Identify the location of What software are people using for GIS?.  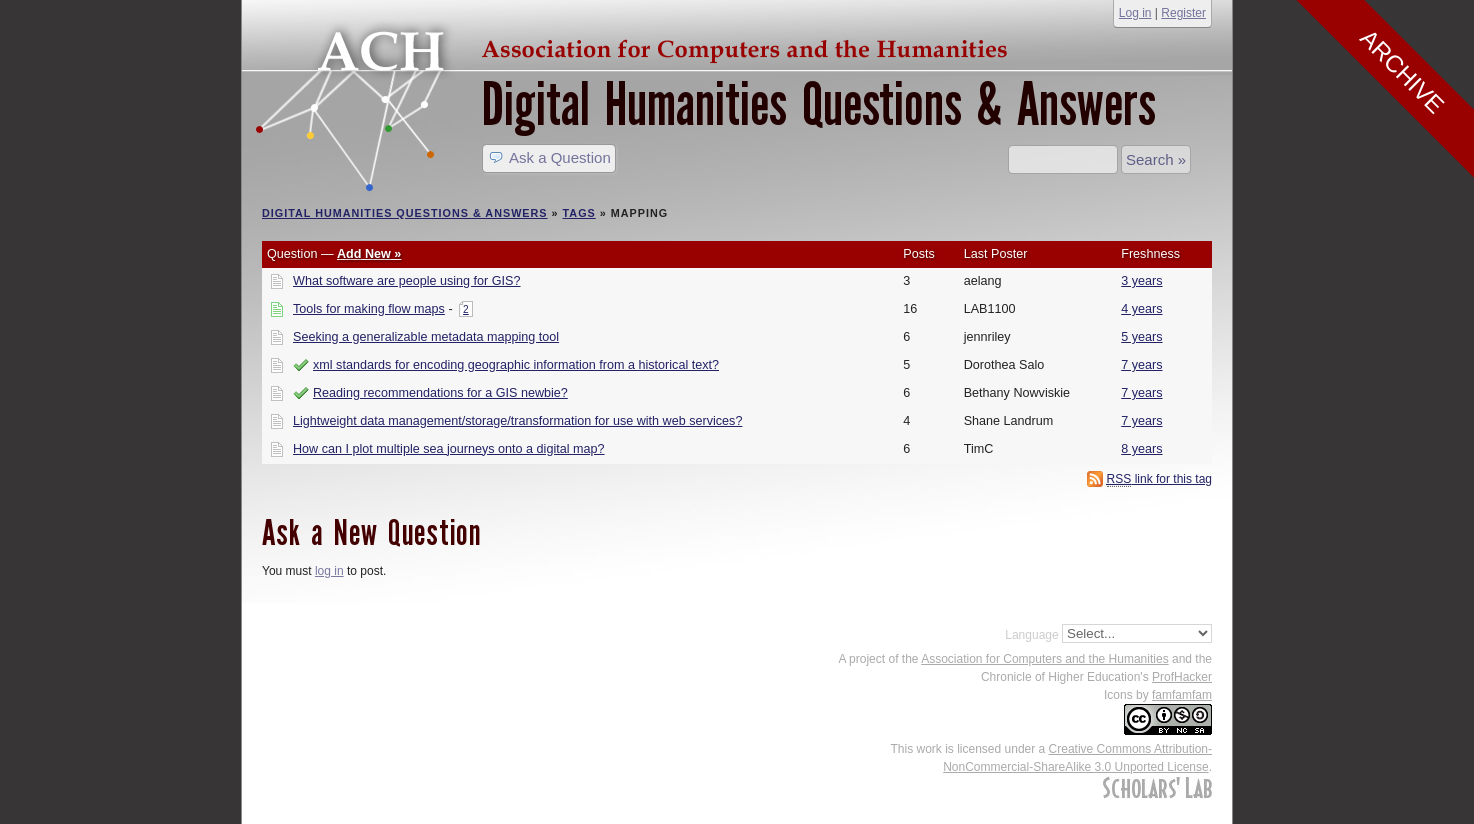
(407, 281).